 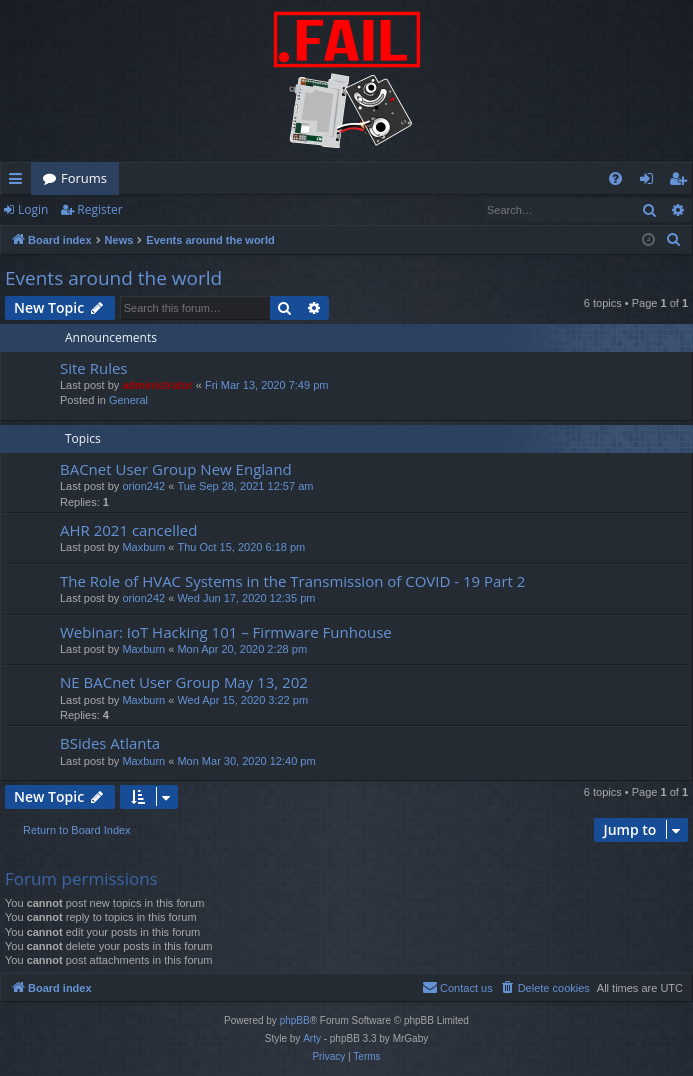 What do you see at coordinates (295, 1020) in the screenshot?
I see `phpBB` at bounding box center [295, 1020].